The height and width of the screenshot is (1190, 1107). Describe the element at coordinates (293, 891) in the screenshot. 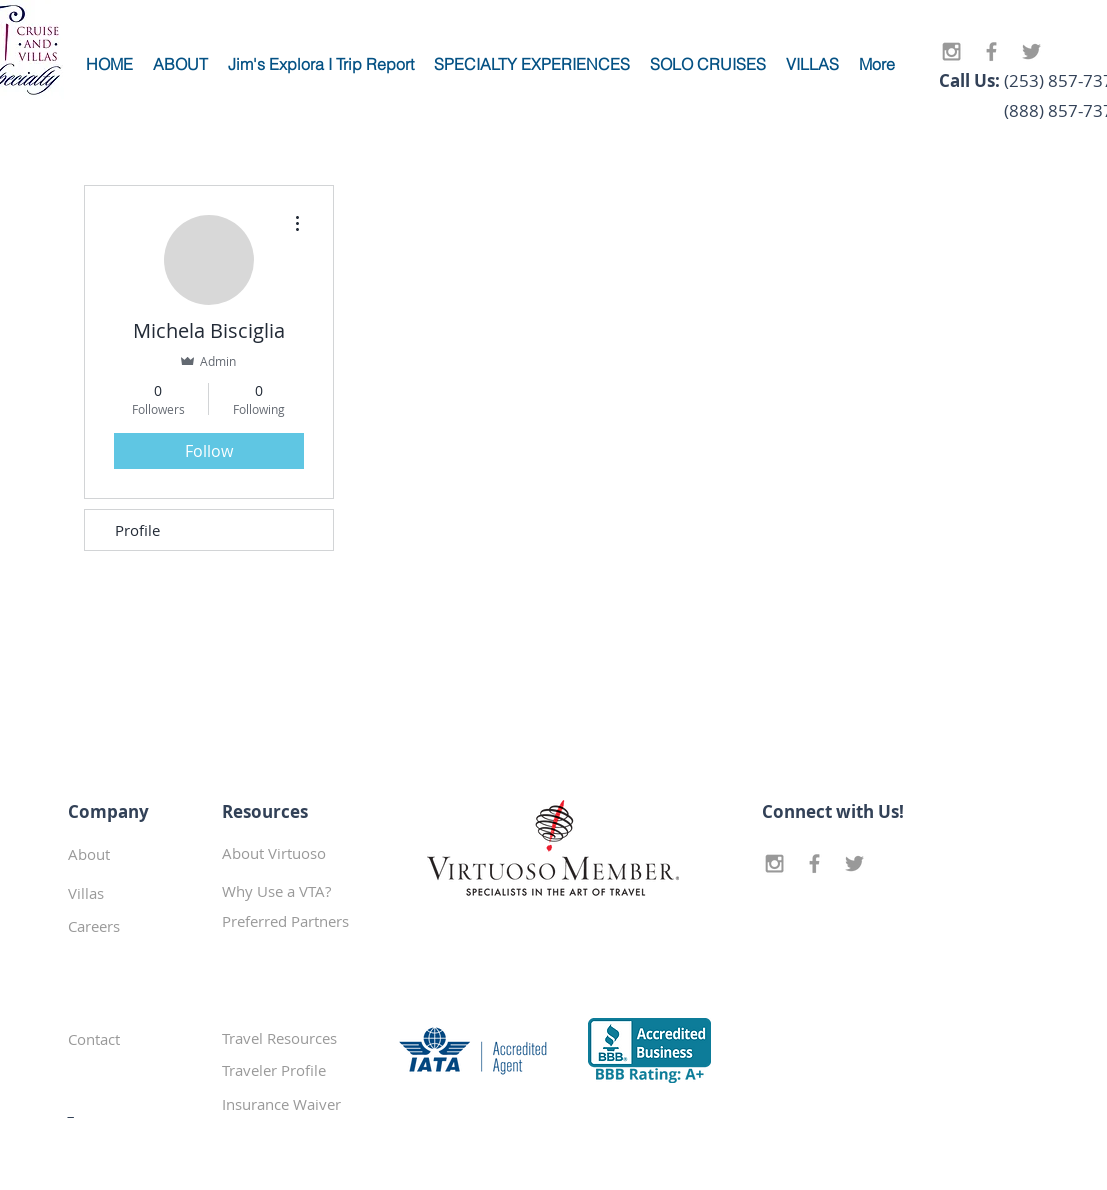

I see `[Why Use a VTA?]` at that location.